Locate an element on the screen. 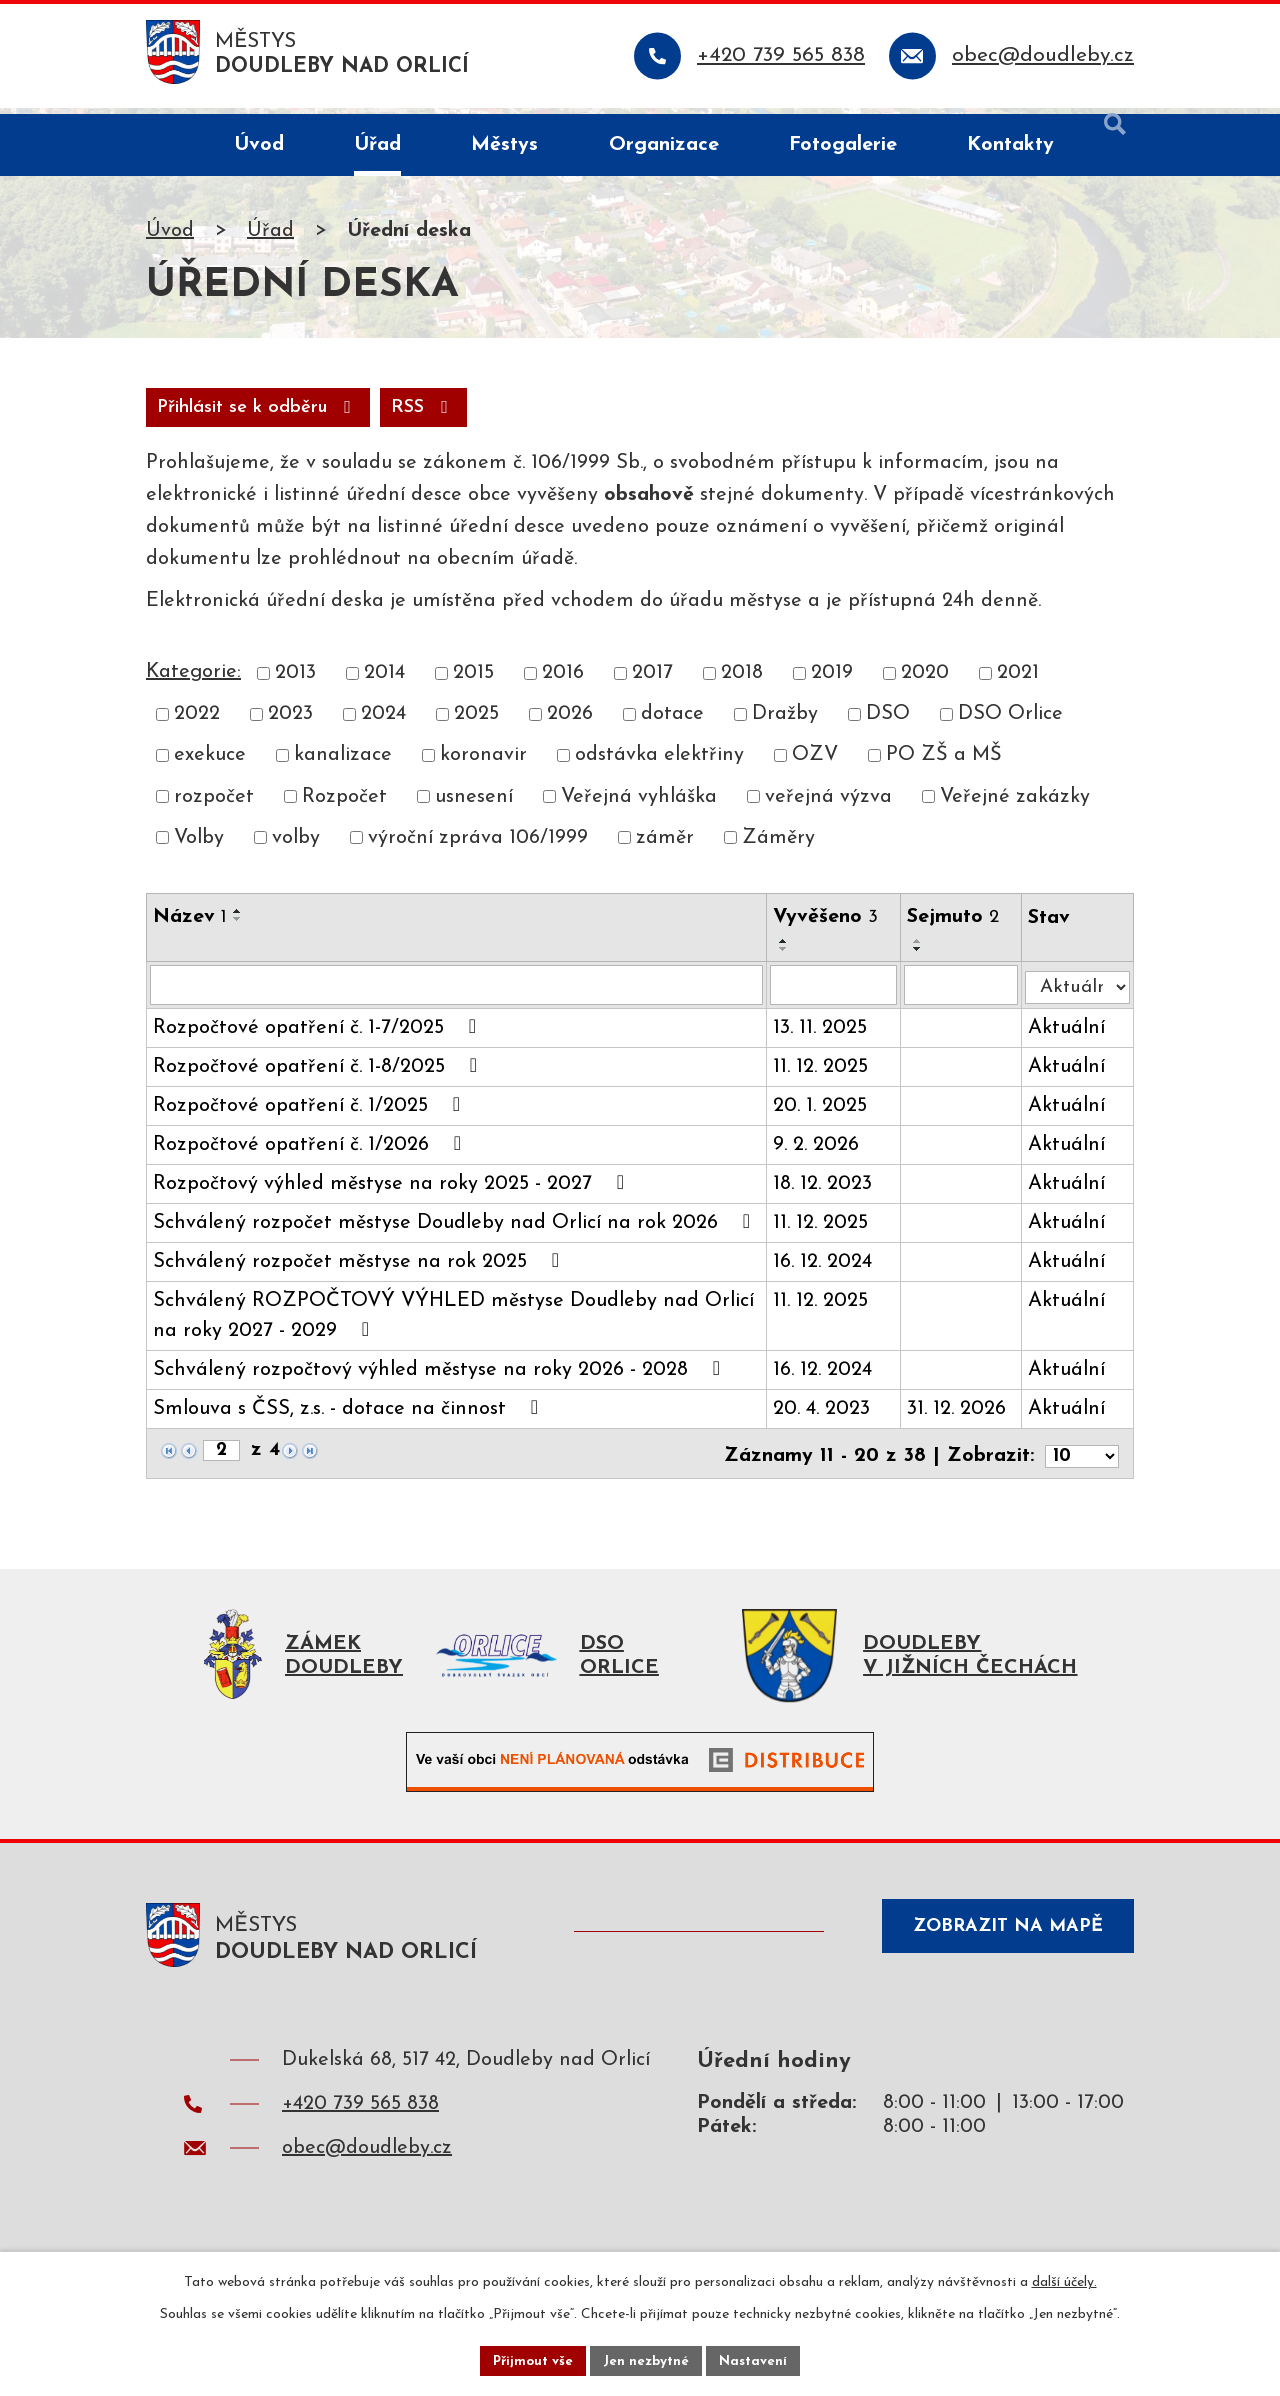 This screenshot has width=1280, height=2396. koronavir is located at coordinates (483, 764).